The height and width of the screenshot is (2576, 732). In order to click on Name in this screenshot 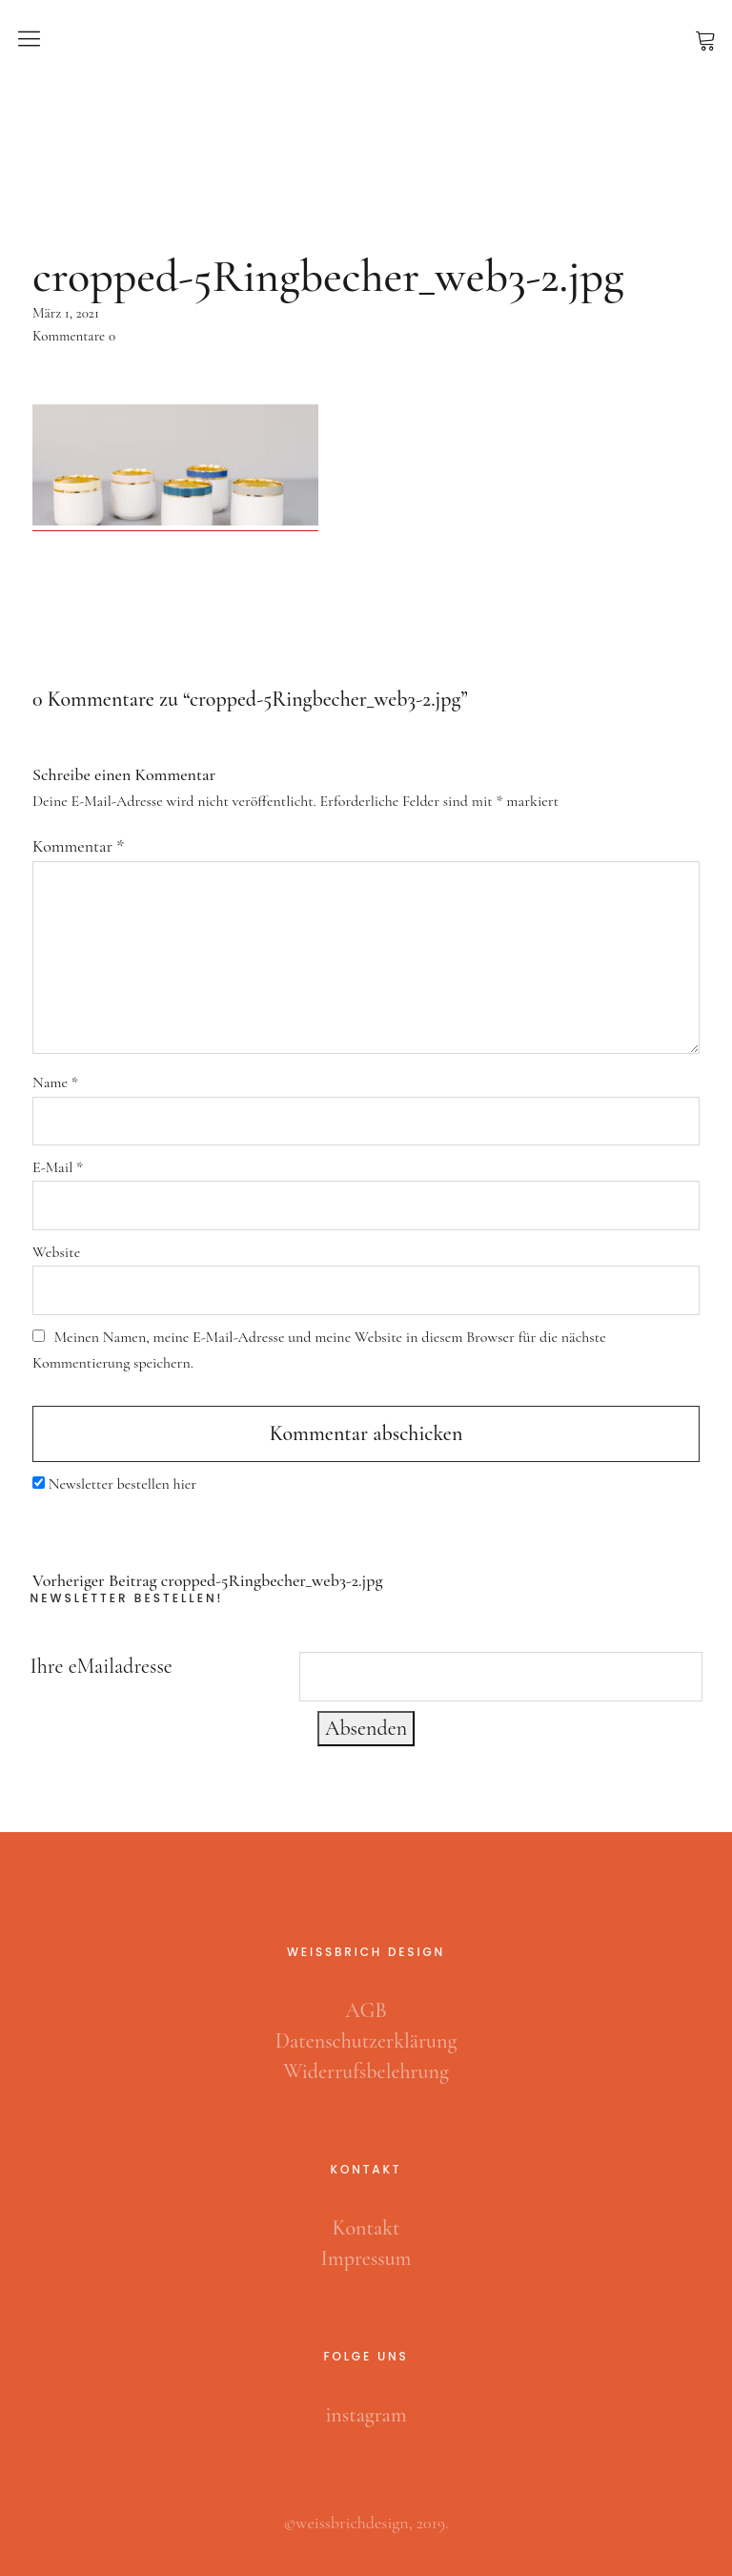, I will do `click(55, 1082)`.